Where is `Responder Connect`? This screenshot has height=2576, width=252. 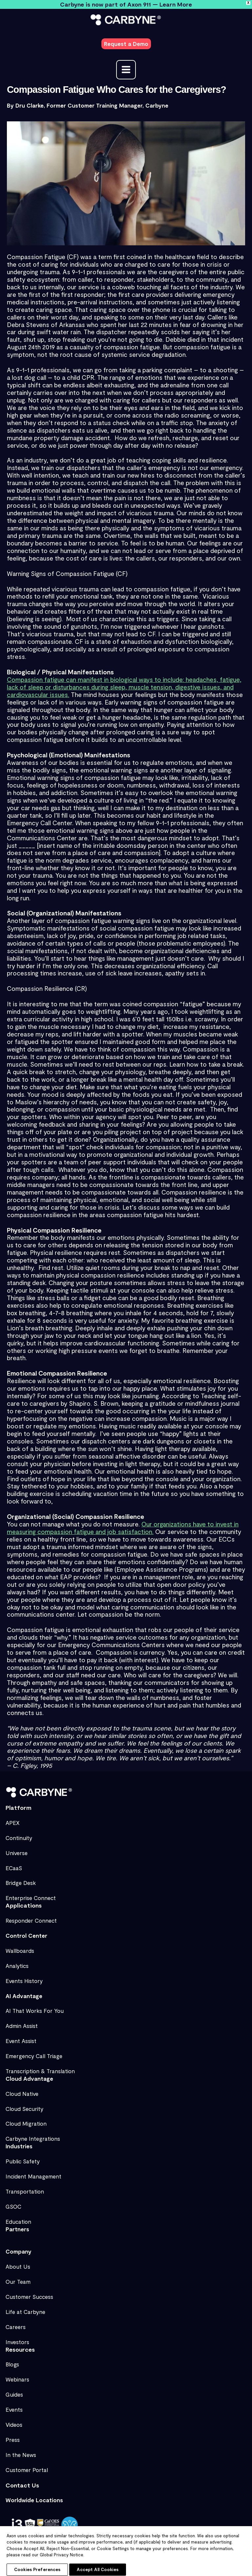
Responder Connect is located at coordinates (31, 1916).